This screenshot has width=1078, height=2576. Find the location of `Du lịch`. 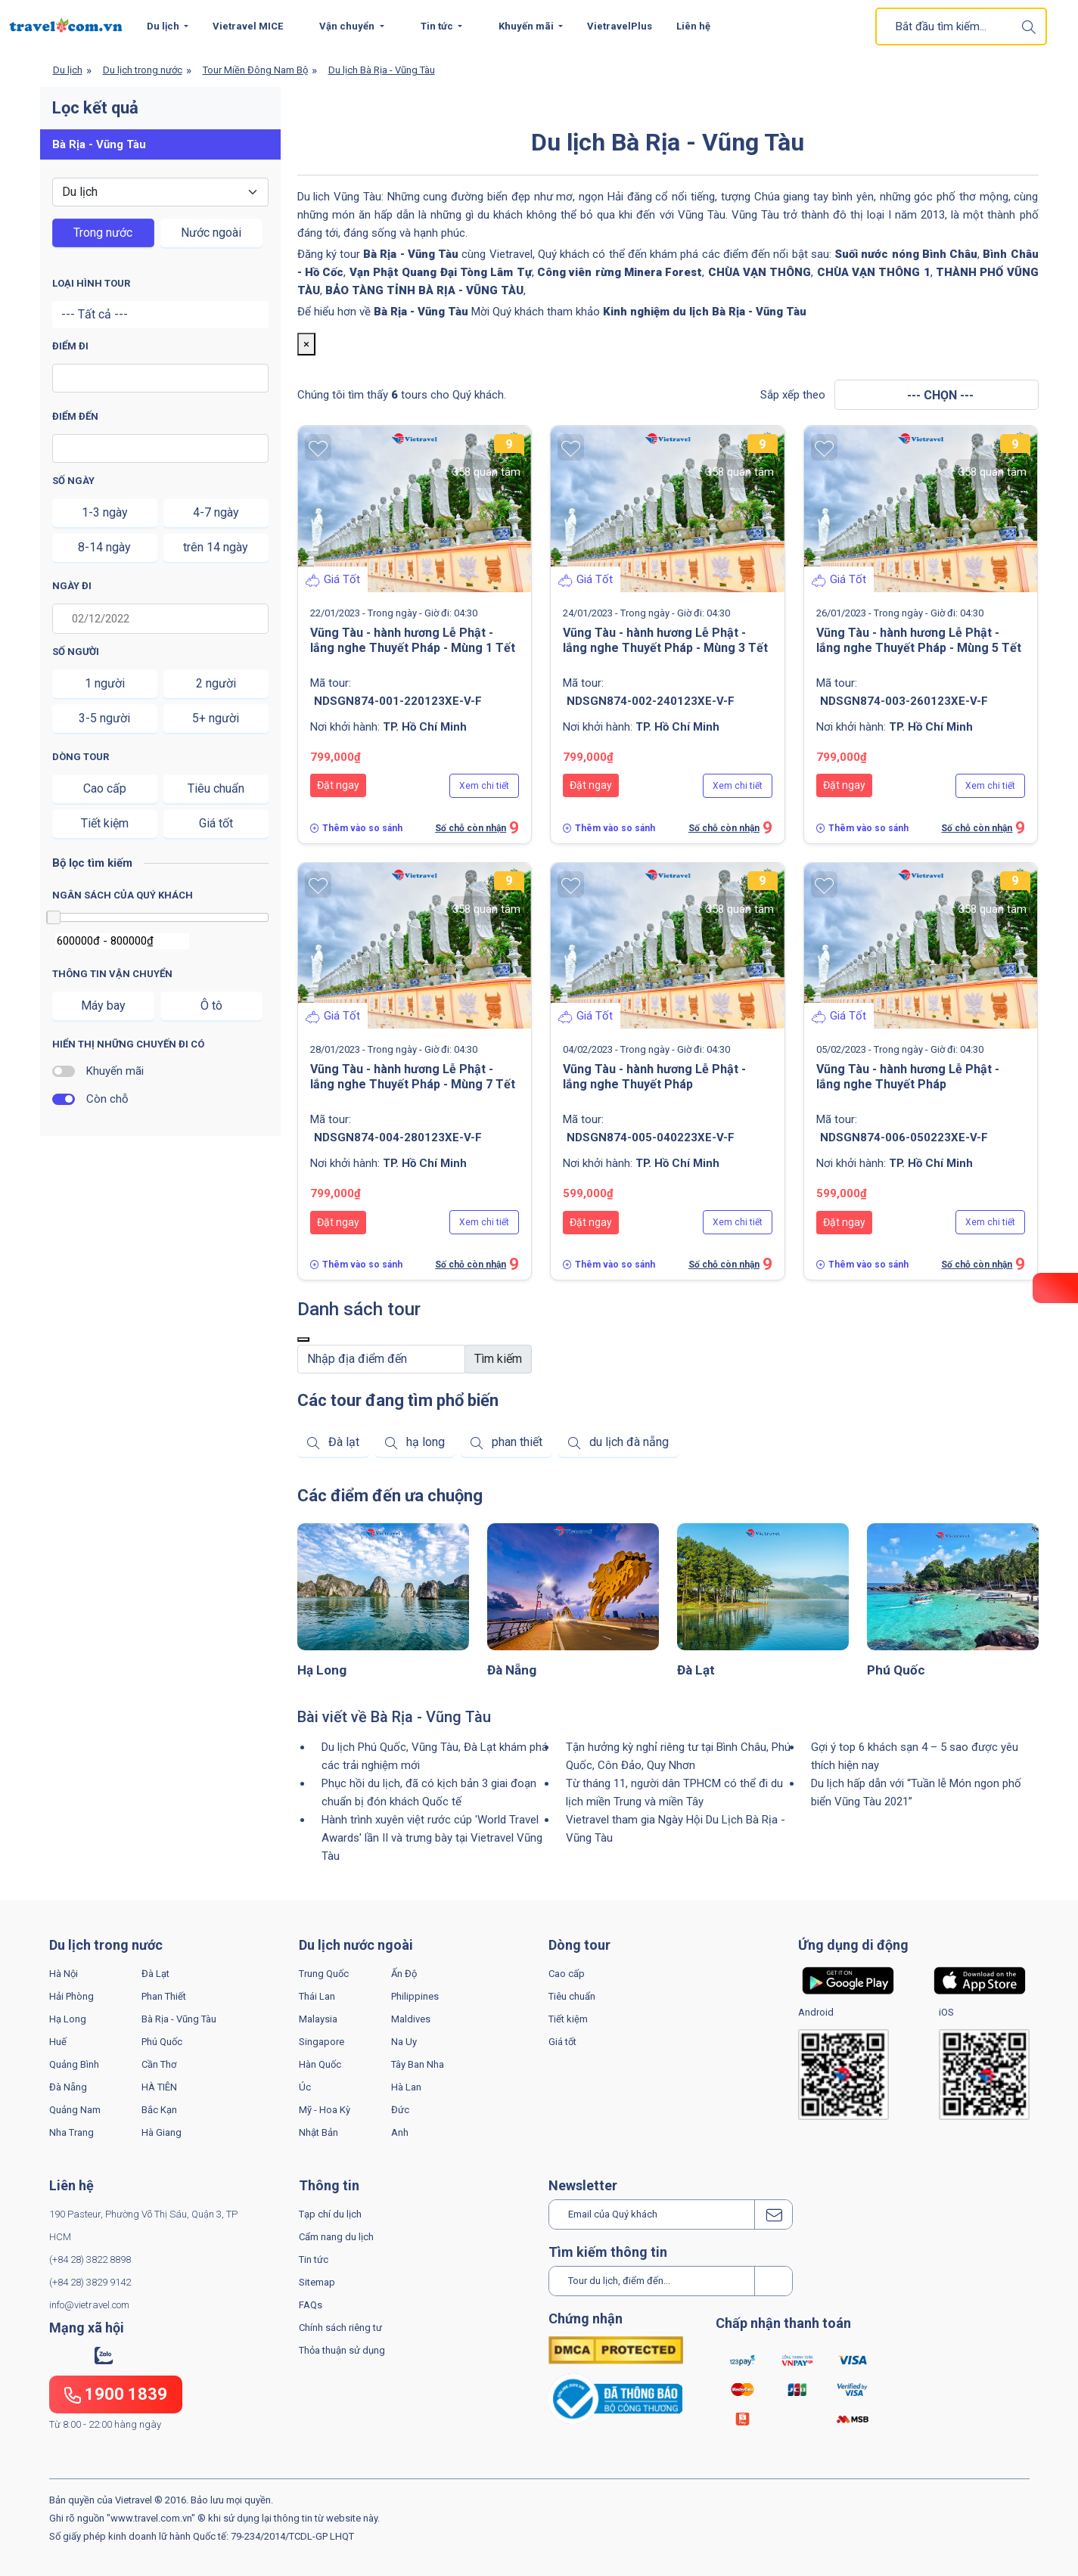

Du lịch is located at coordinates (164, 26).